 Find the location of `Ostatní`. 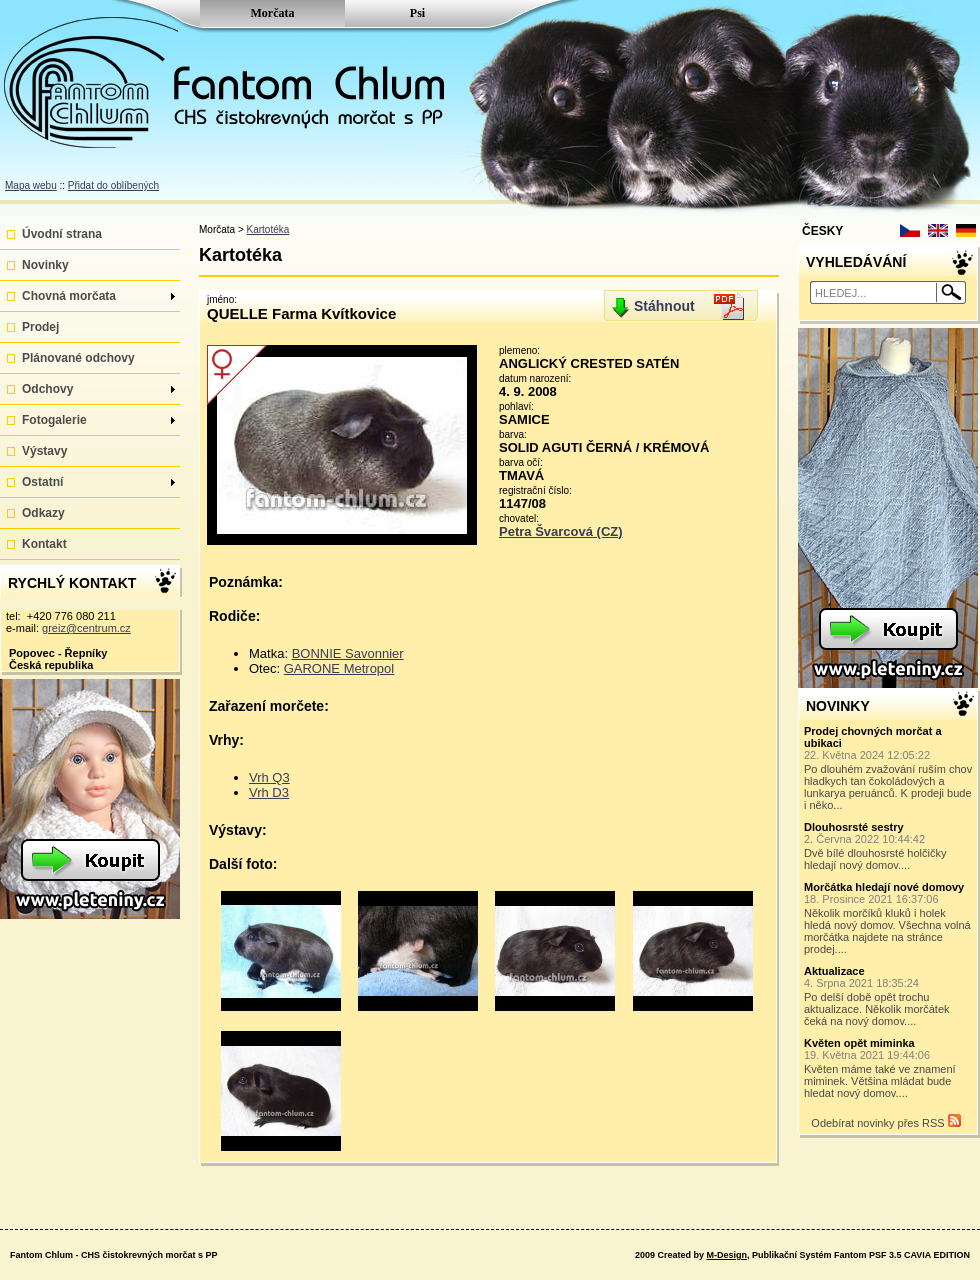

Ostatní is located at coordinates (98, 482).